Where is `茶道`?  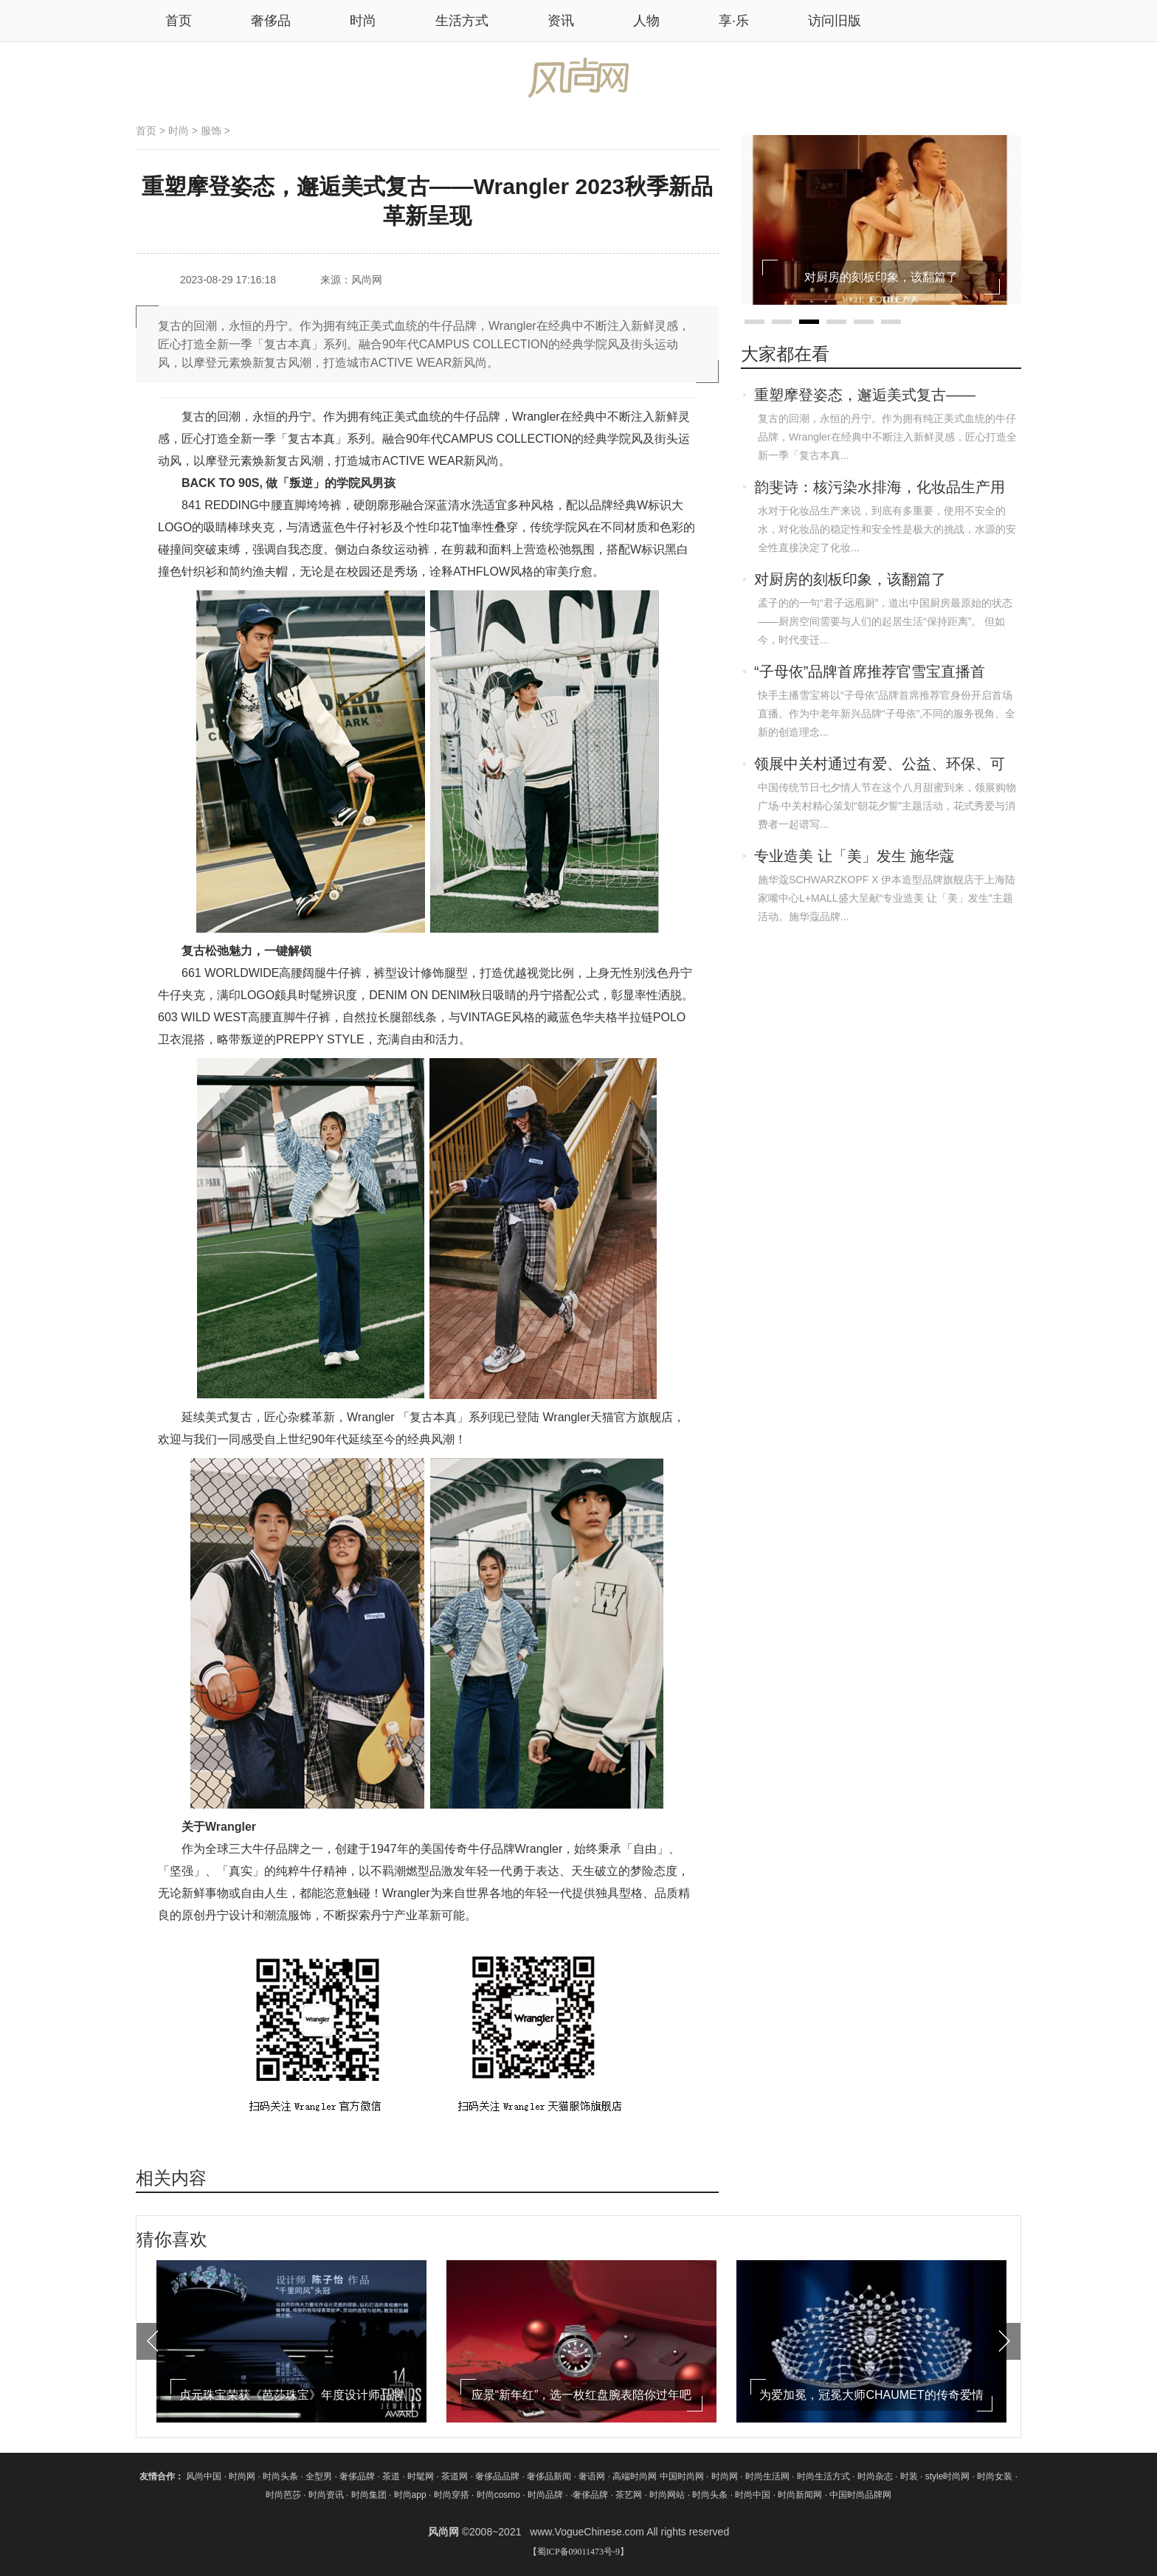
茶道 is located at coordinates (392, 2476).